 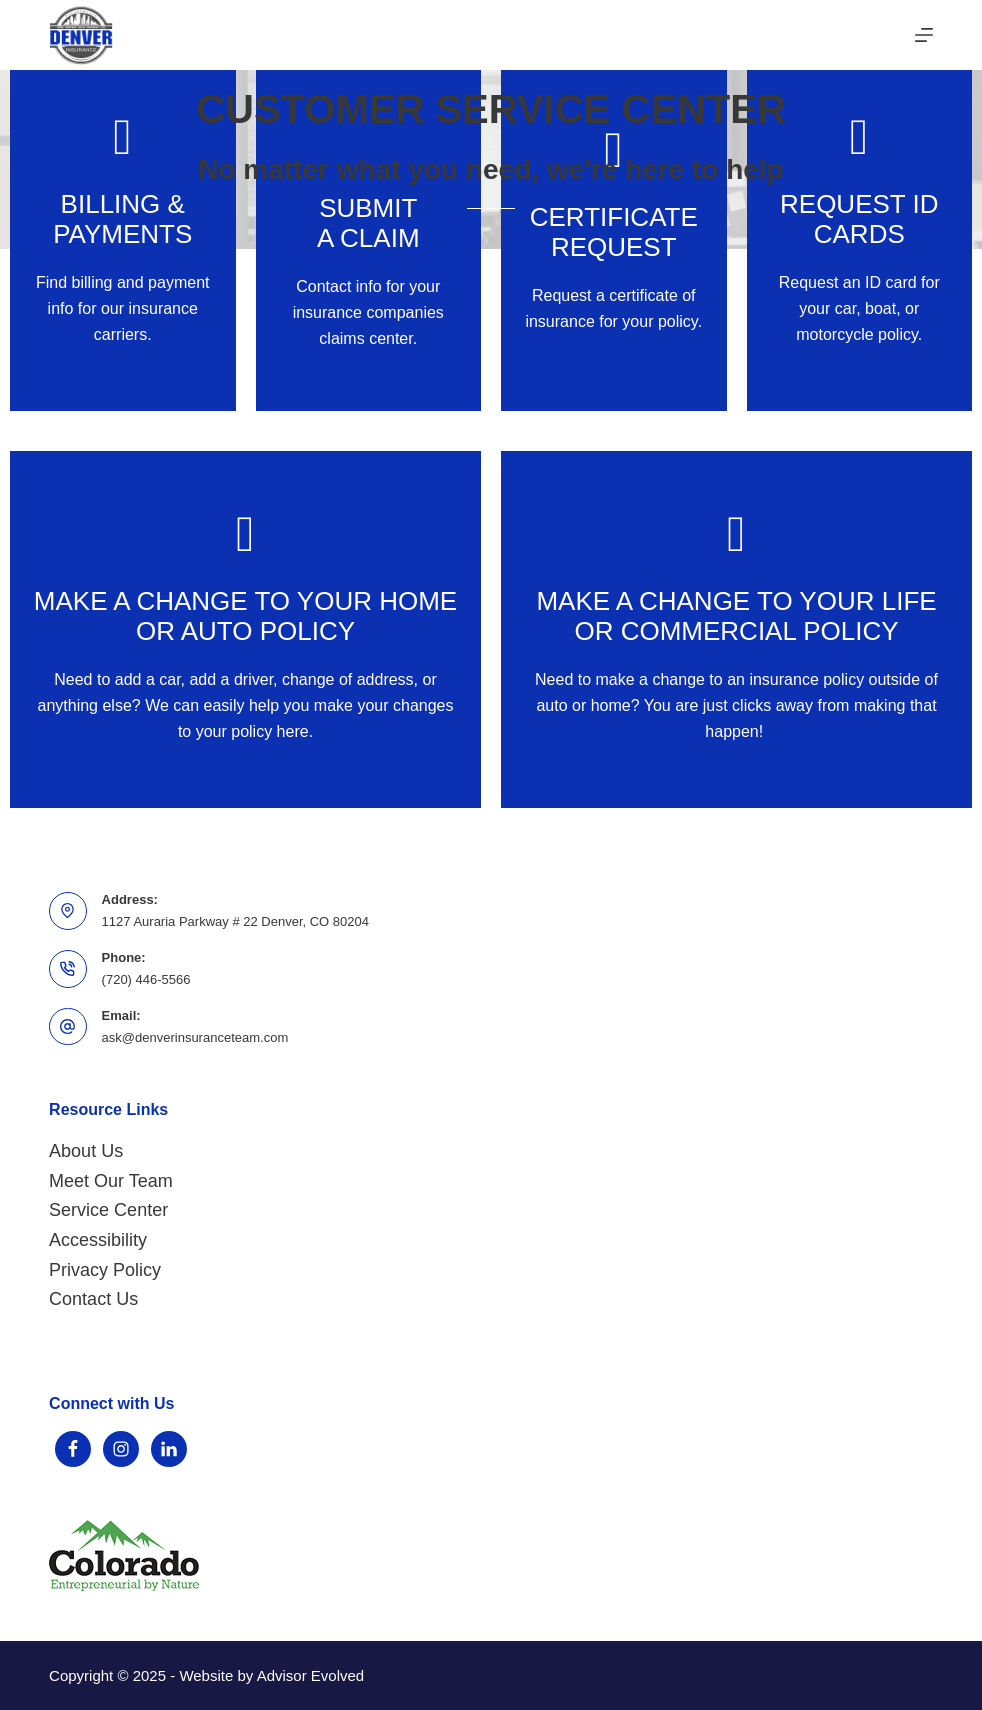 I want to click on [Go to /contact/], so click(x=860, y=232).